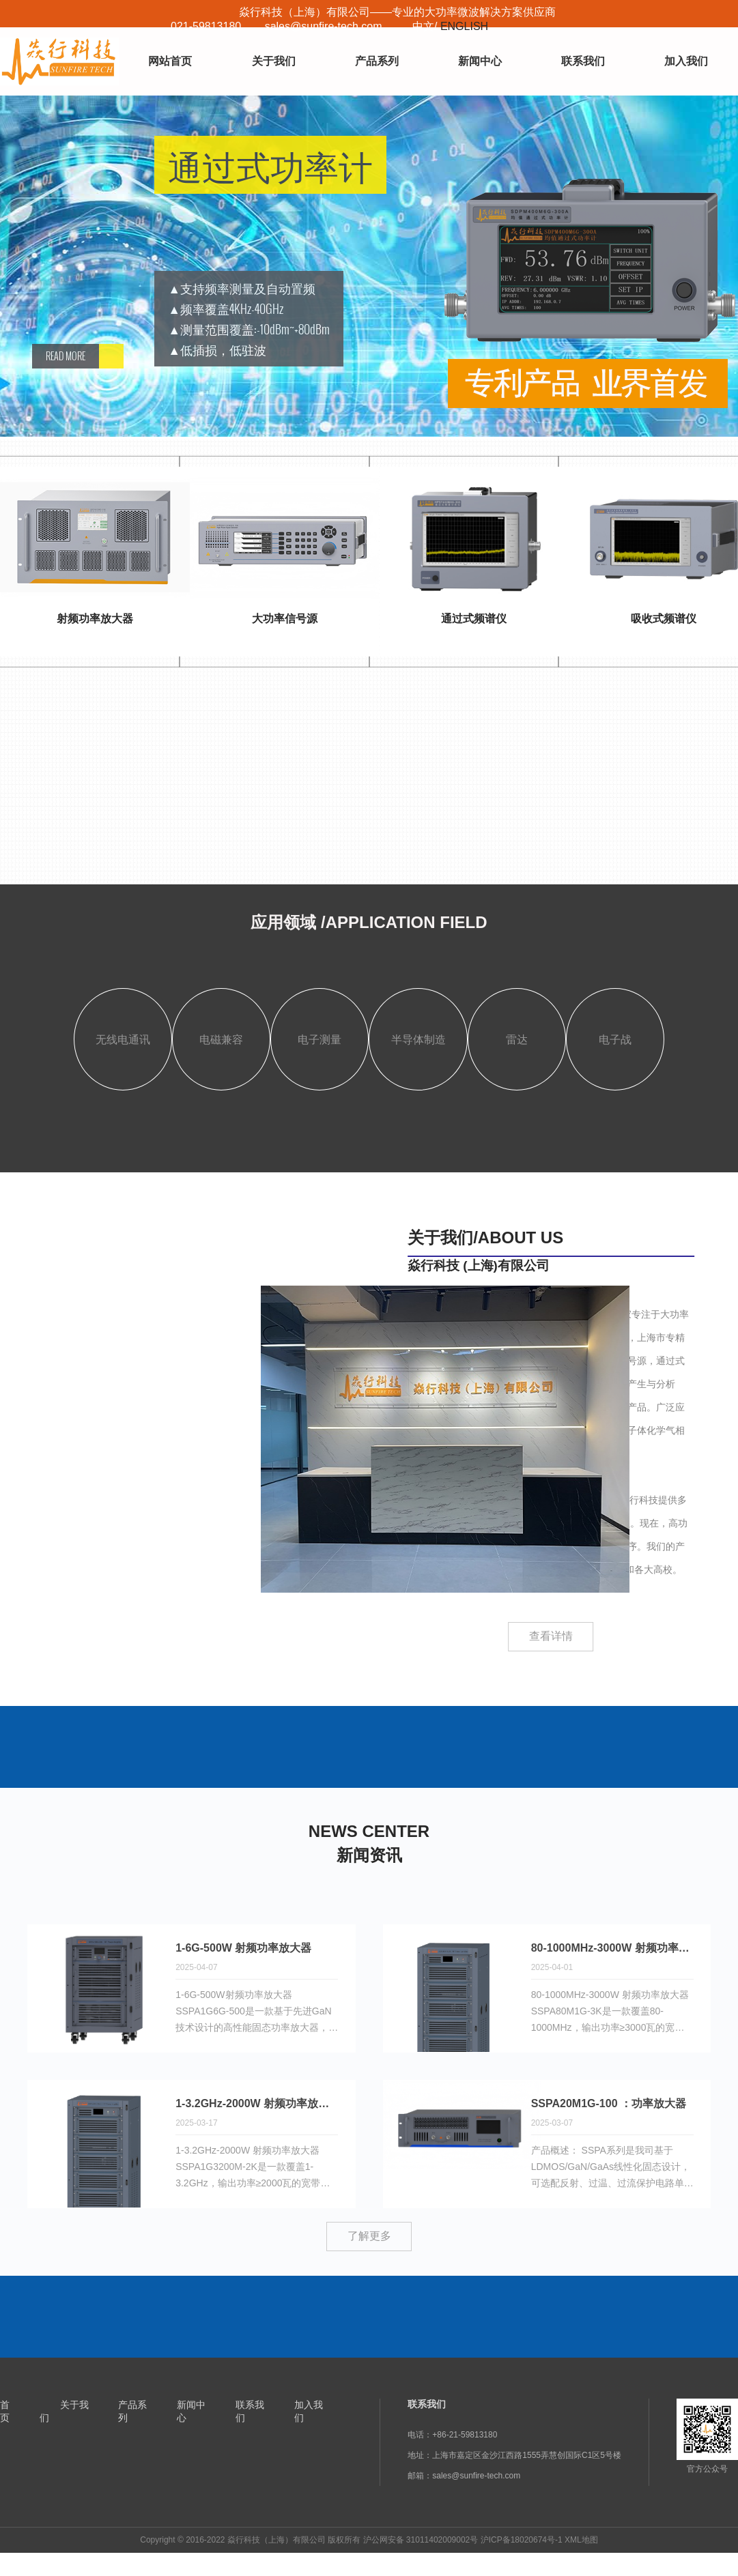 This screenshot has width=738, height=2576. I want to click on 产品系列, so click(377, 61).